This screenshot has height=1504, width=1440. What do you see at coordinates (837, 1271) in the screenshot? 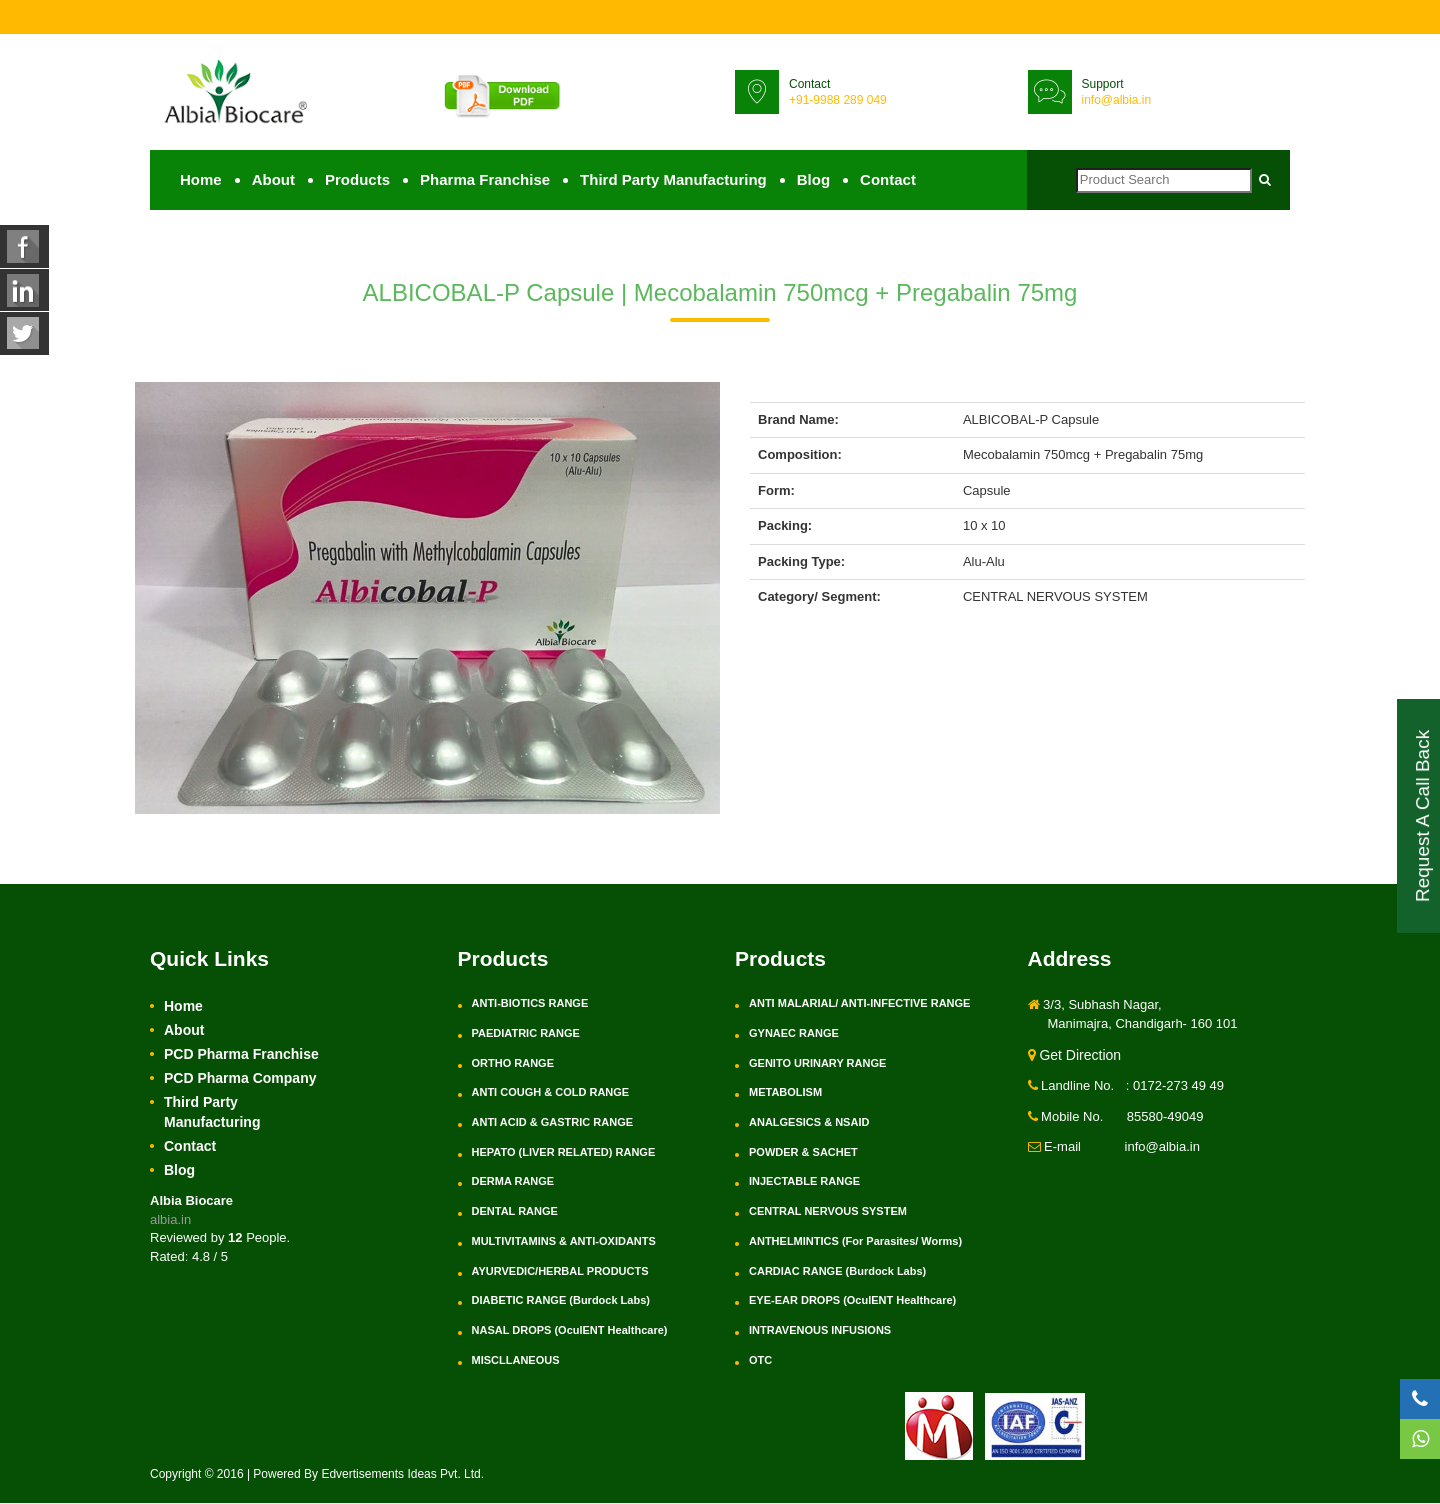
I see `CARDIAC RANGE (Burdock Labs)` at bounding box center [837, 1271].